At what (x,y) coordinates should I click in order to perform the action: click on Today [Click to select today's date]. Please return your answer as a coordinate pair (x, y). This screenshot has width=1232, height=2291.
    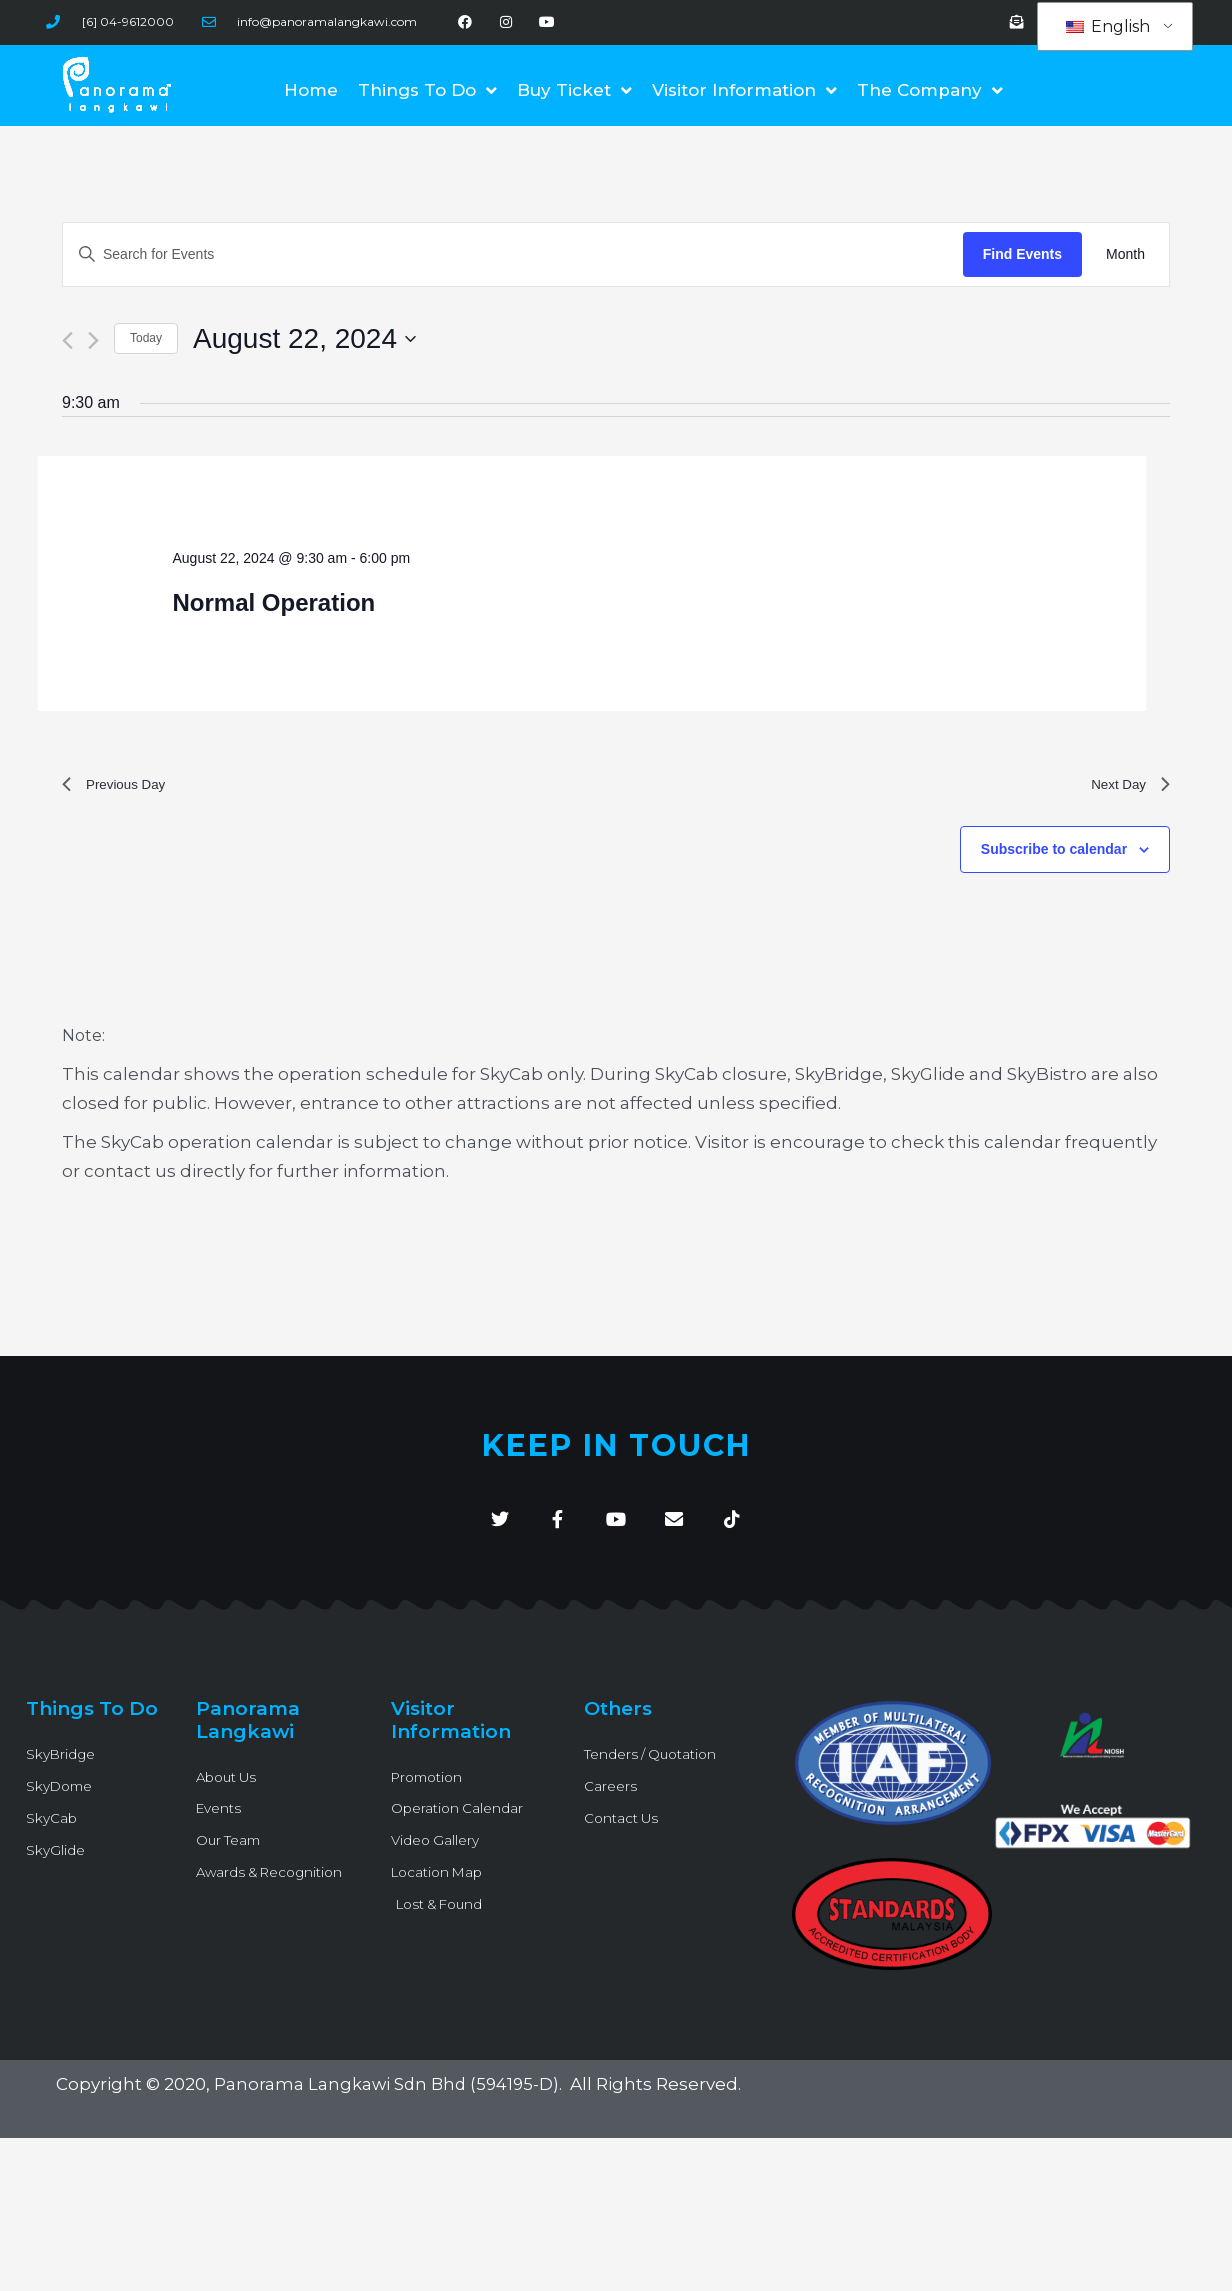
    Looking at the image, I should click on (146, 338).